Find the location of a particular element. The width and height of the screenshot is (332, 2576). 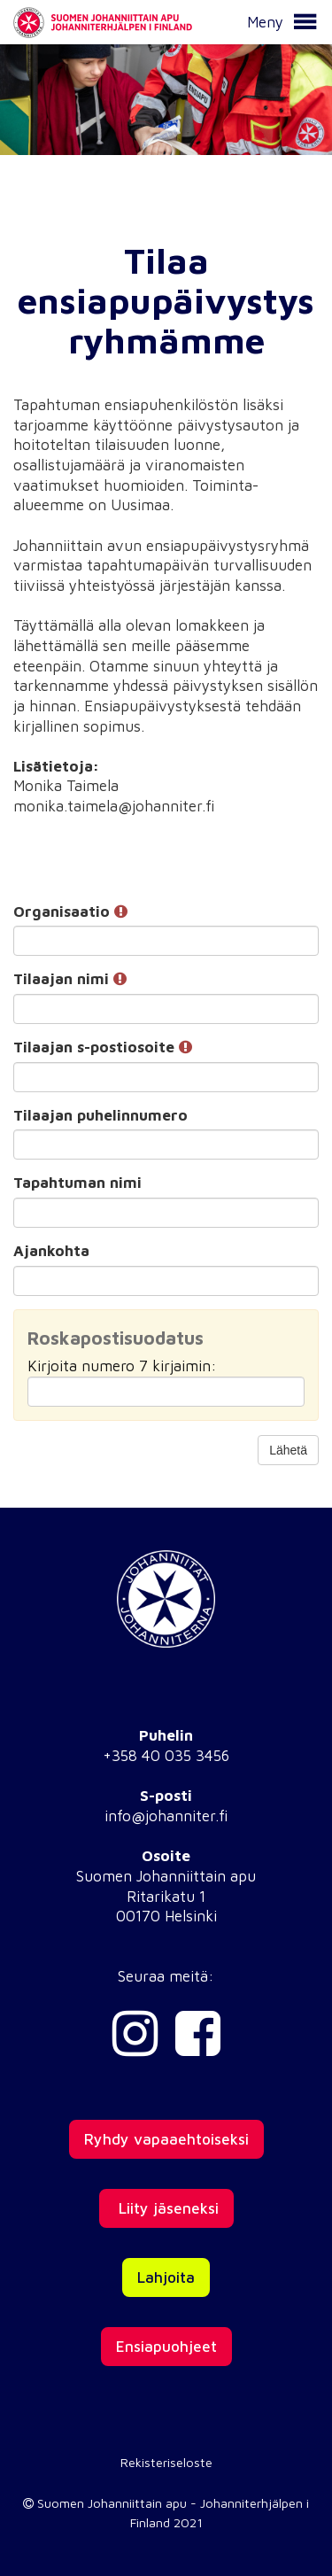

Tapahtuman nimi is located at coordinates (77, 1182).